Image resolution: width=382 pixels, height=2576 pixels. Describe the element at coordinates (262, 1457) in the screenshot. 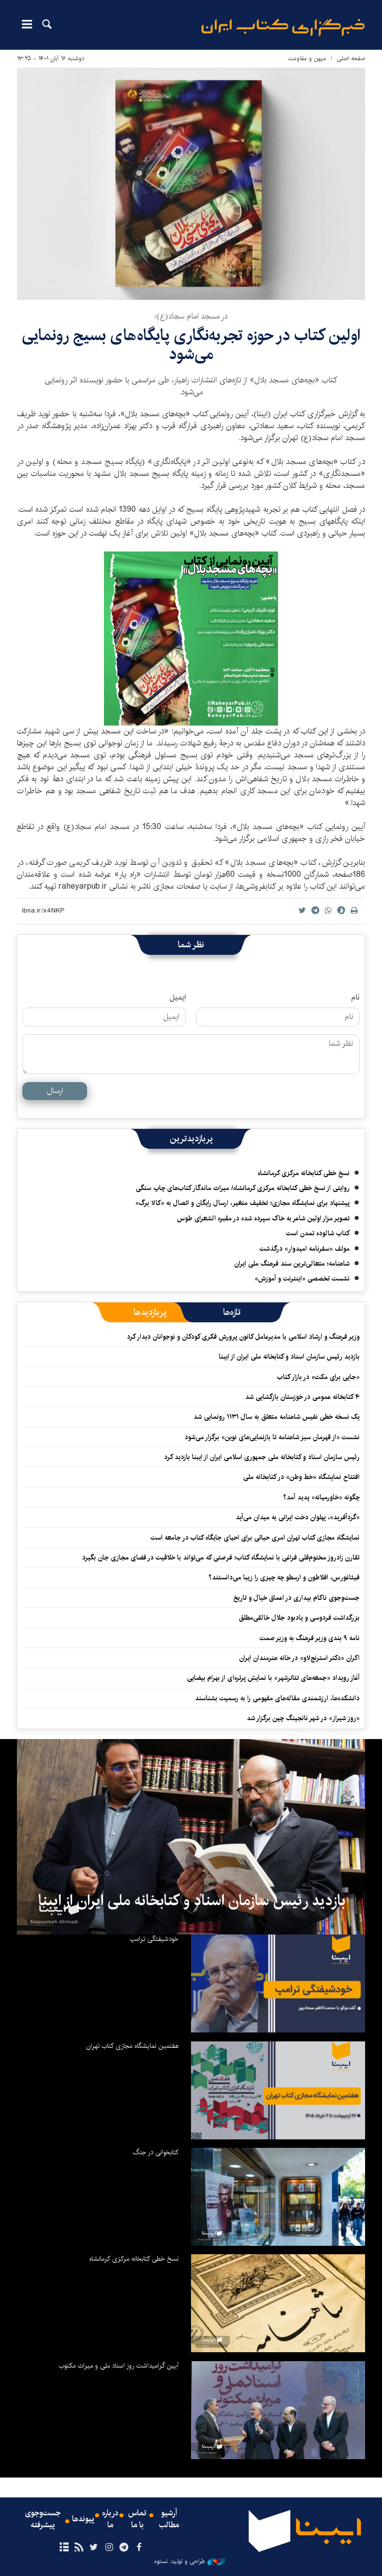

I see `رئیس سازمان اسناد و کتابخانه ملی جمهوری اسلامی ایران از ایبنا بازدید کرد` at that location.